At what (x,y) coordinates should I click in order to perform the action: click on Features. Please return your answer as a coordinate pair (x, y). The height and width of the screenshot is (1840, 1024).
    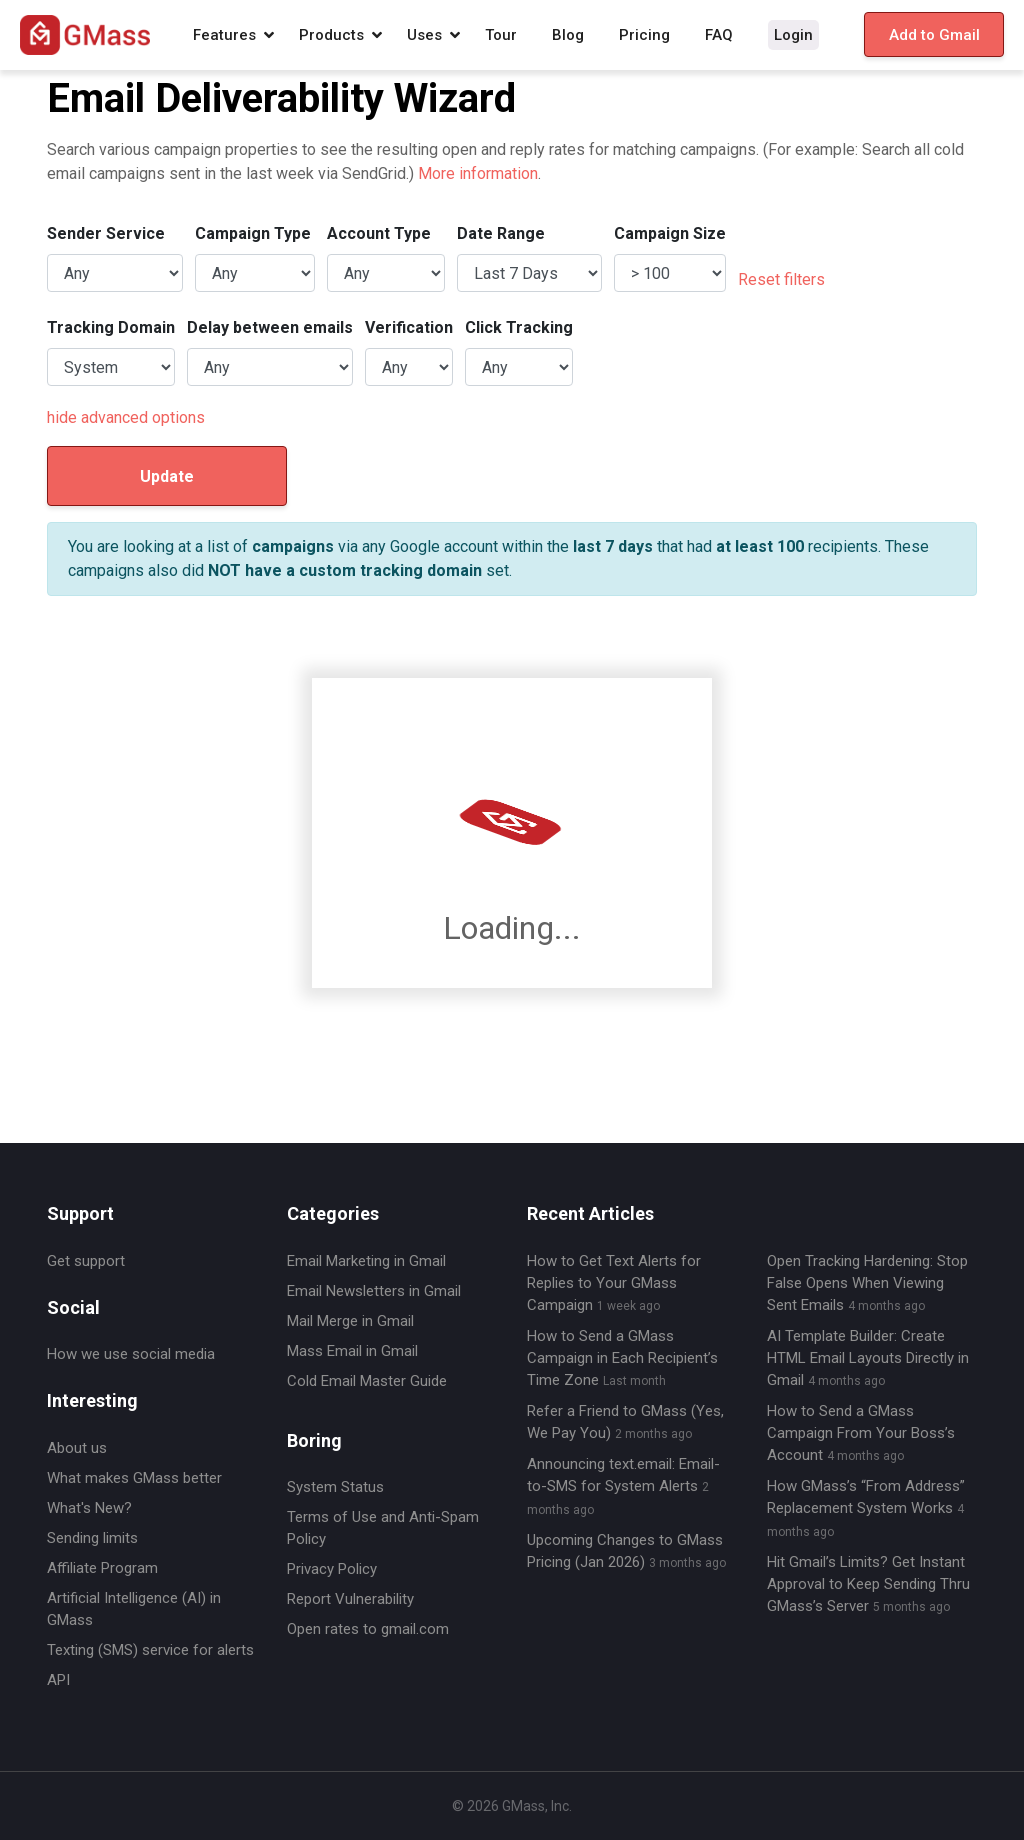
    Looking at the image, I should click on (224, 35).